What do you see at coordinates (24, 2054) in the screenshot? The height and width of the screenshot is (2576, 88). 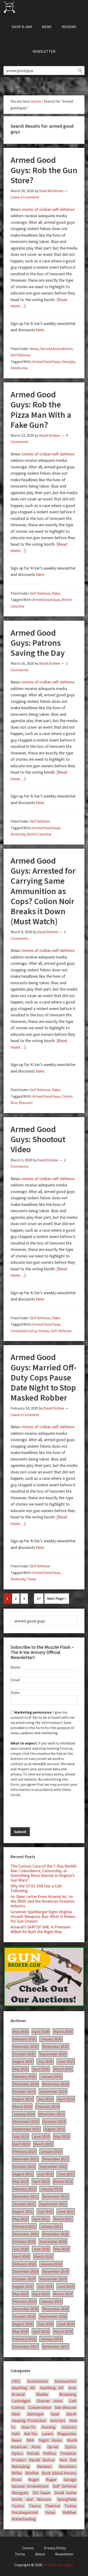 I see `October 2025` at bounding box center [24, 2054].